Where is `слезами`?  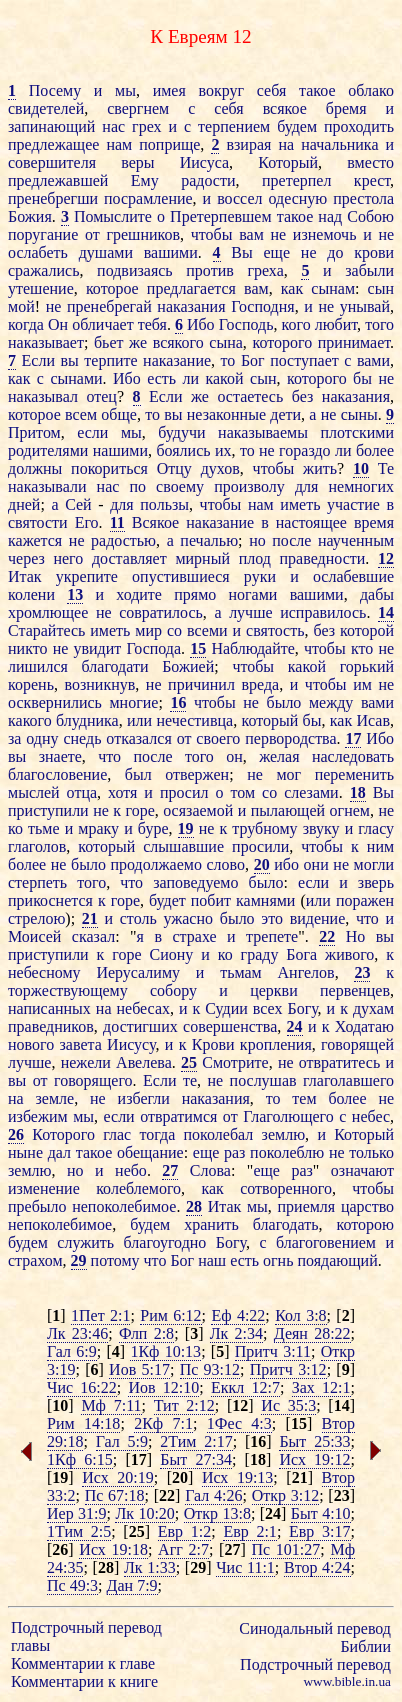
слезами is located at coordinates (311, 792).